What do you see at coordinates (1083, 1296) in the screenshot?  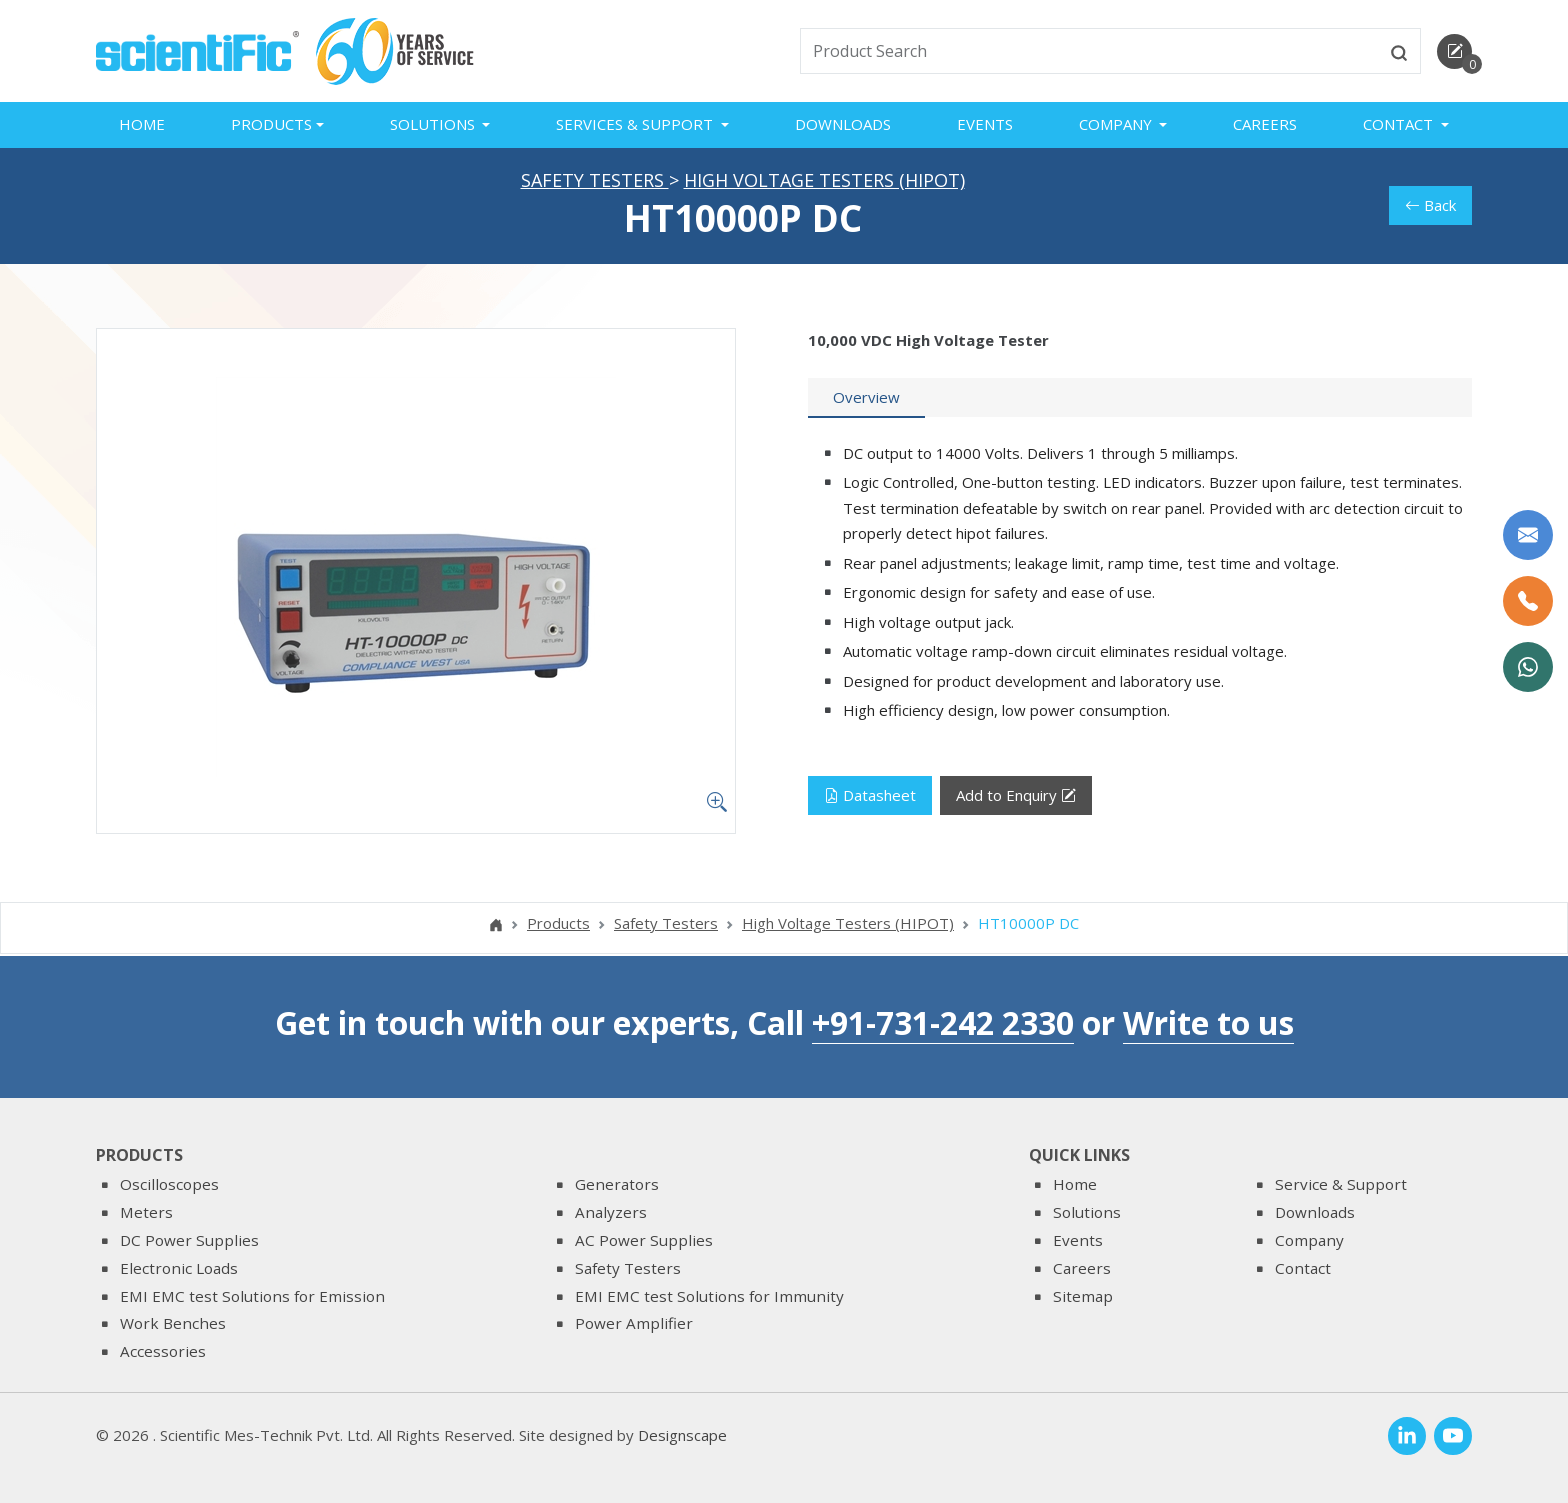 I see `Sitemap` at bounding box center [1083, 1296].